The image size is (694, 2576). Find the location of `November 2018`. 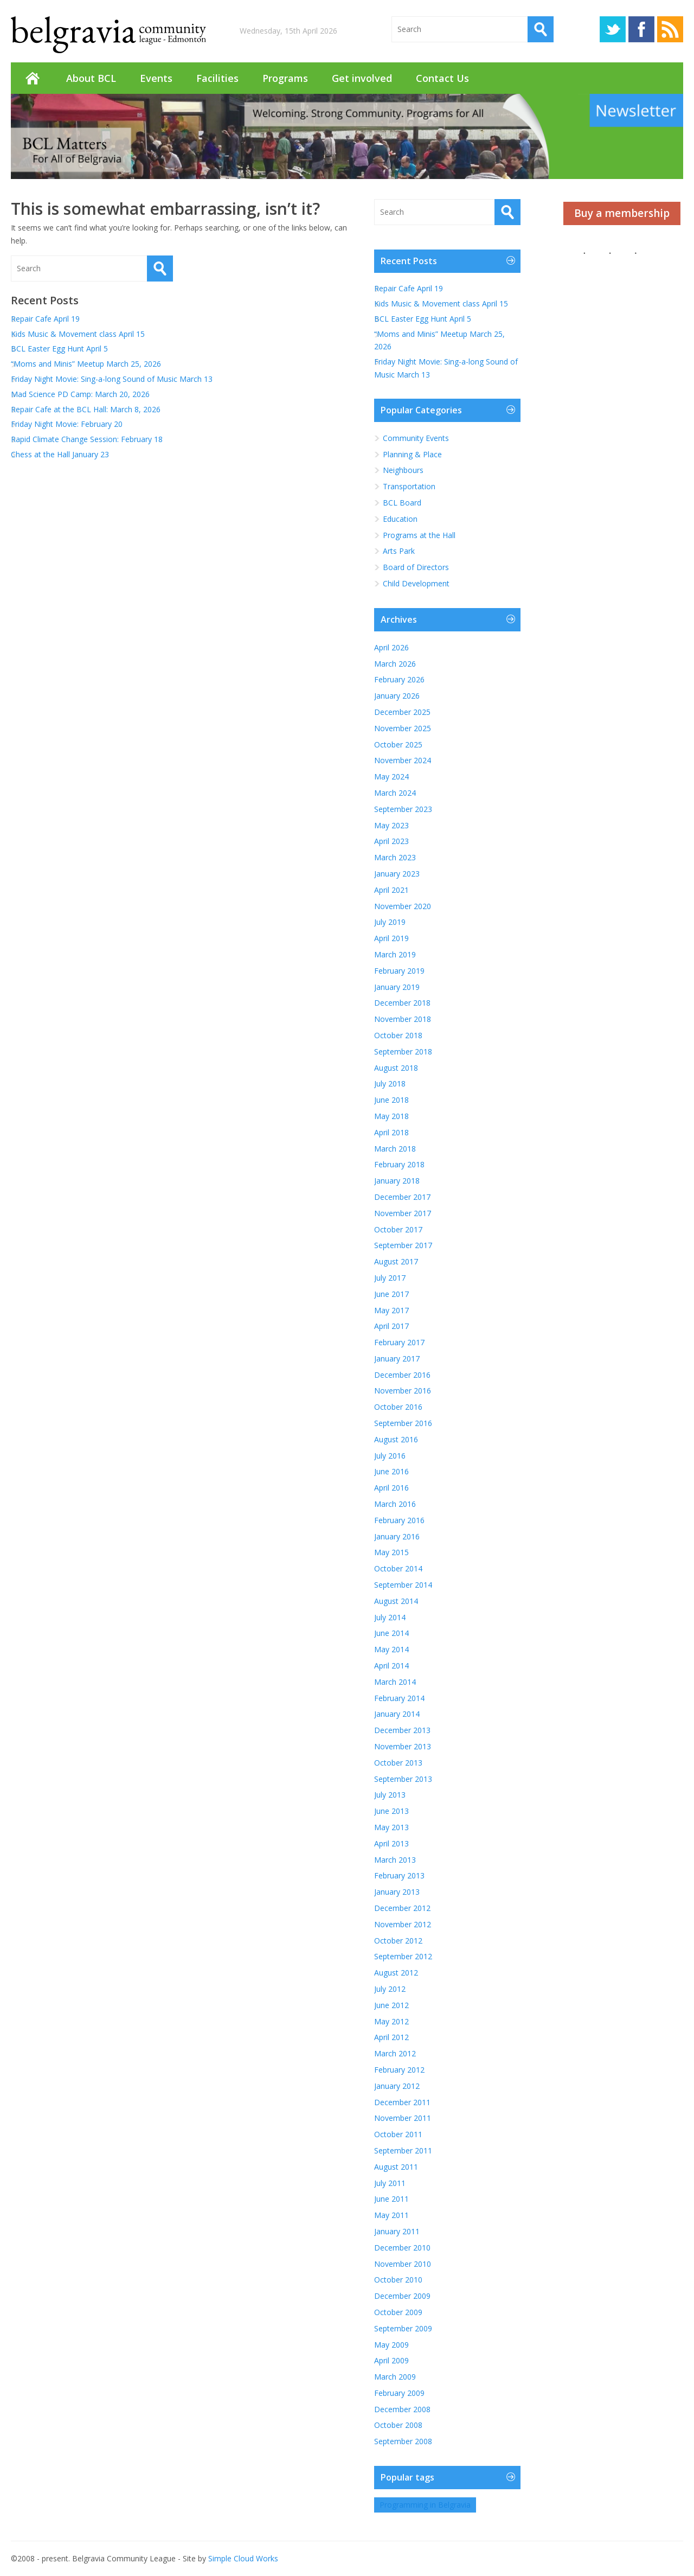

November 2018 is located at coordinates (402, 1019).